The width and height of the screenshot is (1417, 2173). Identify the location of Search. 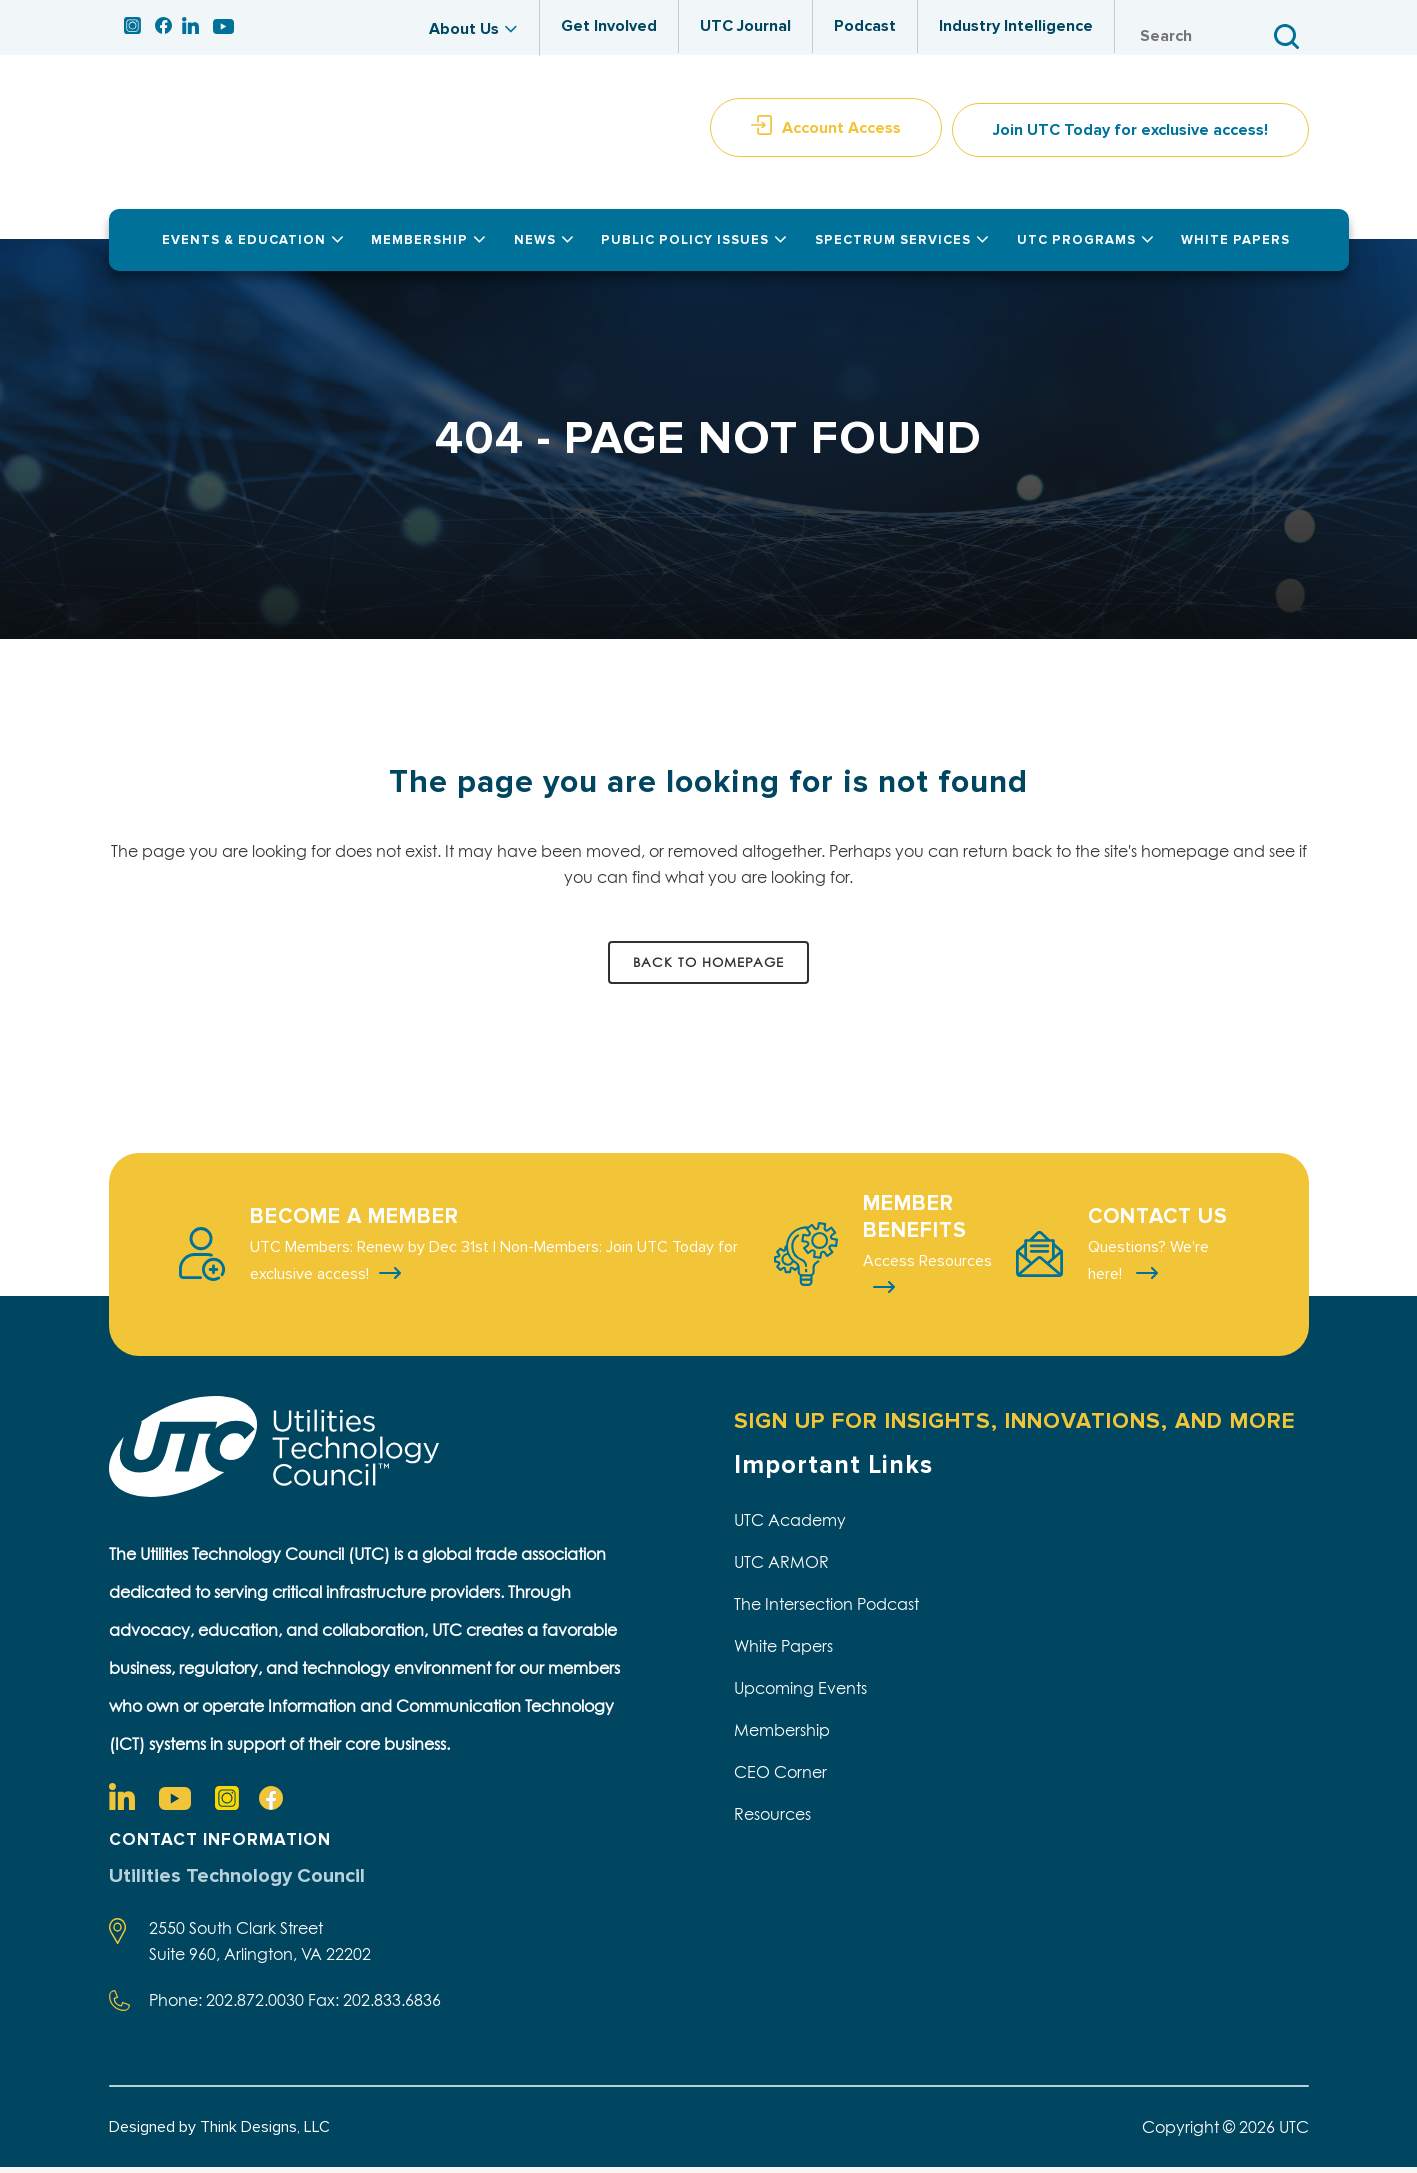
(1289, 36).